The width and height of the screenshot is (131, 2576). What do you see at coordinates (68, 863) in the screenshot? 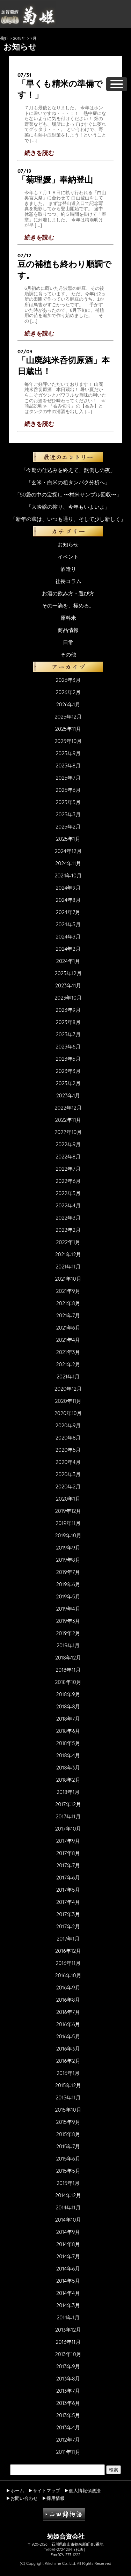
I see `2024年11月` at bounding box center [68, 863].